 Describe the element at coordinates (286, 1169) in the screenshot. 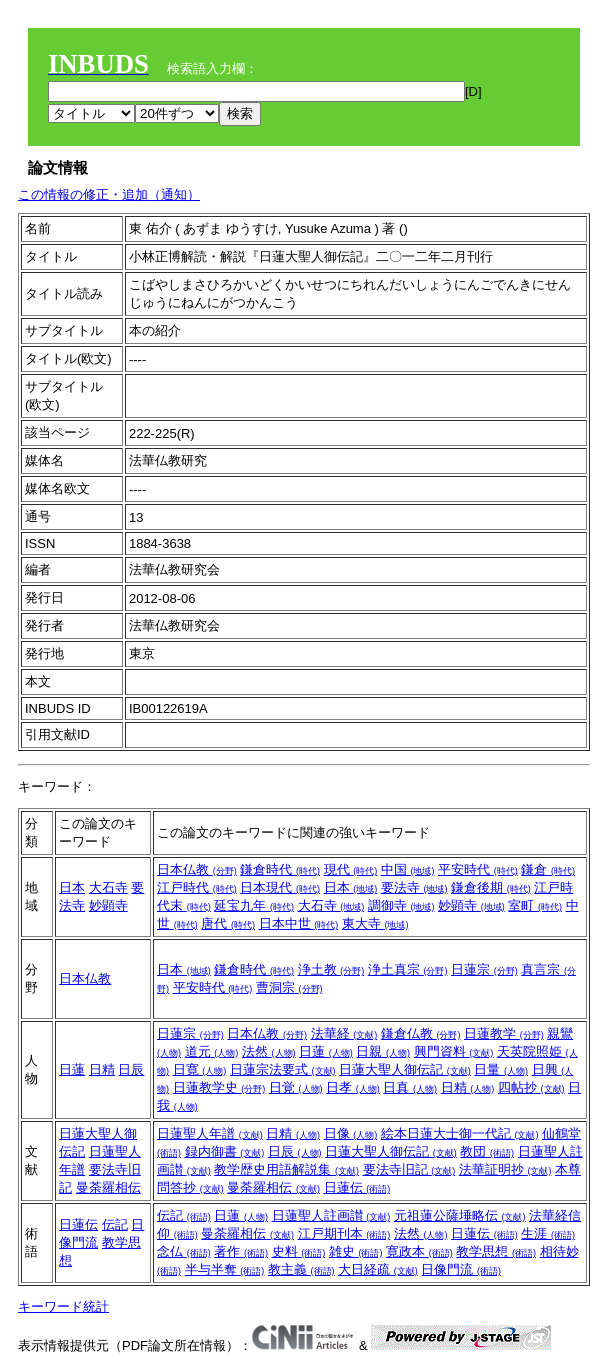

I see `教学歴史用語解説集` at that location.